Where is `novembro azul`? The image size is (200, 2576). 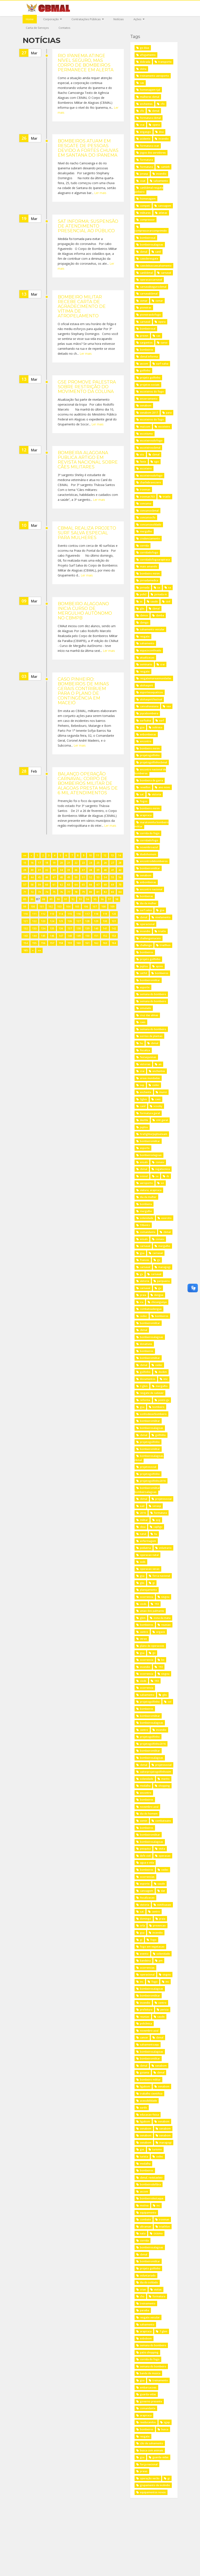 novembro azul is located at coordinates (147, 1807).